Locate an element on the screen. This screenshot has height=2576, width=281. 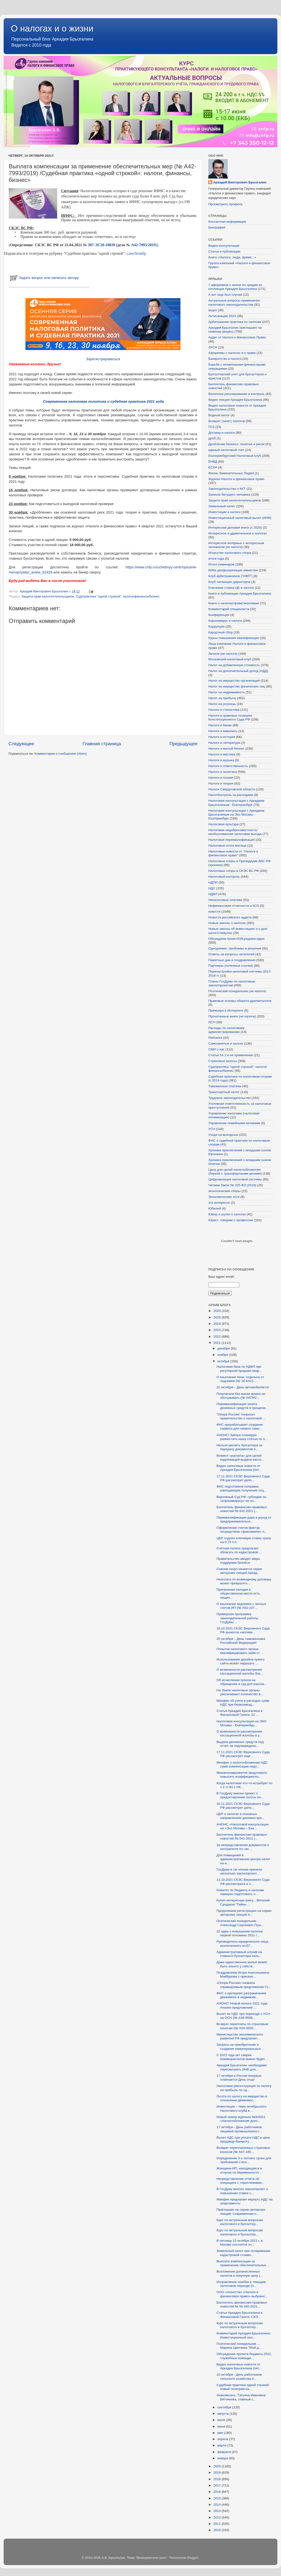
Минфин о налогообложении НДС сумм компенсации недо... is located at coordinates (242, 1764).